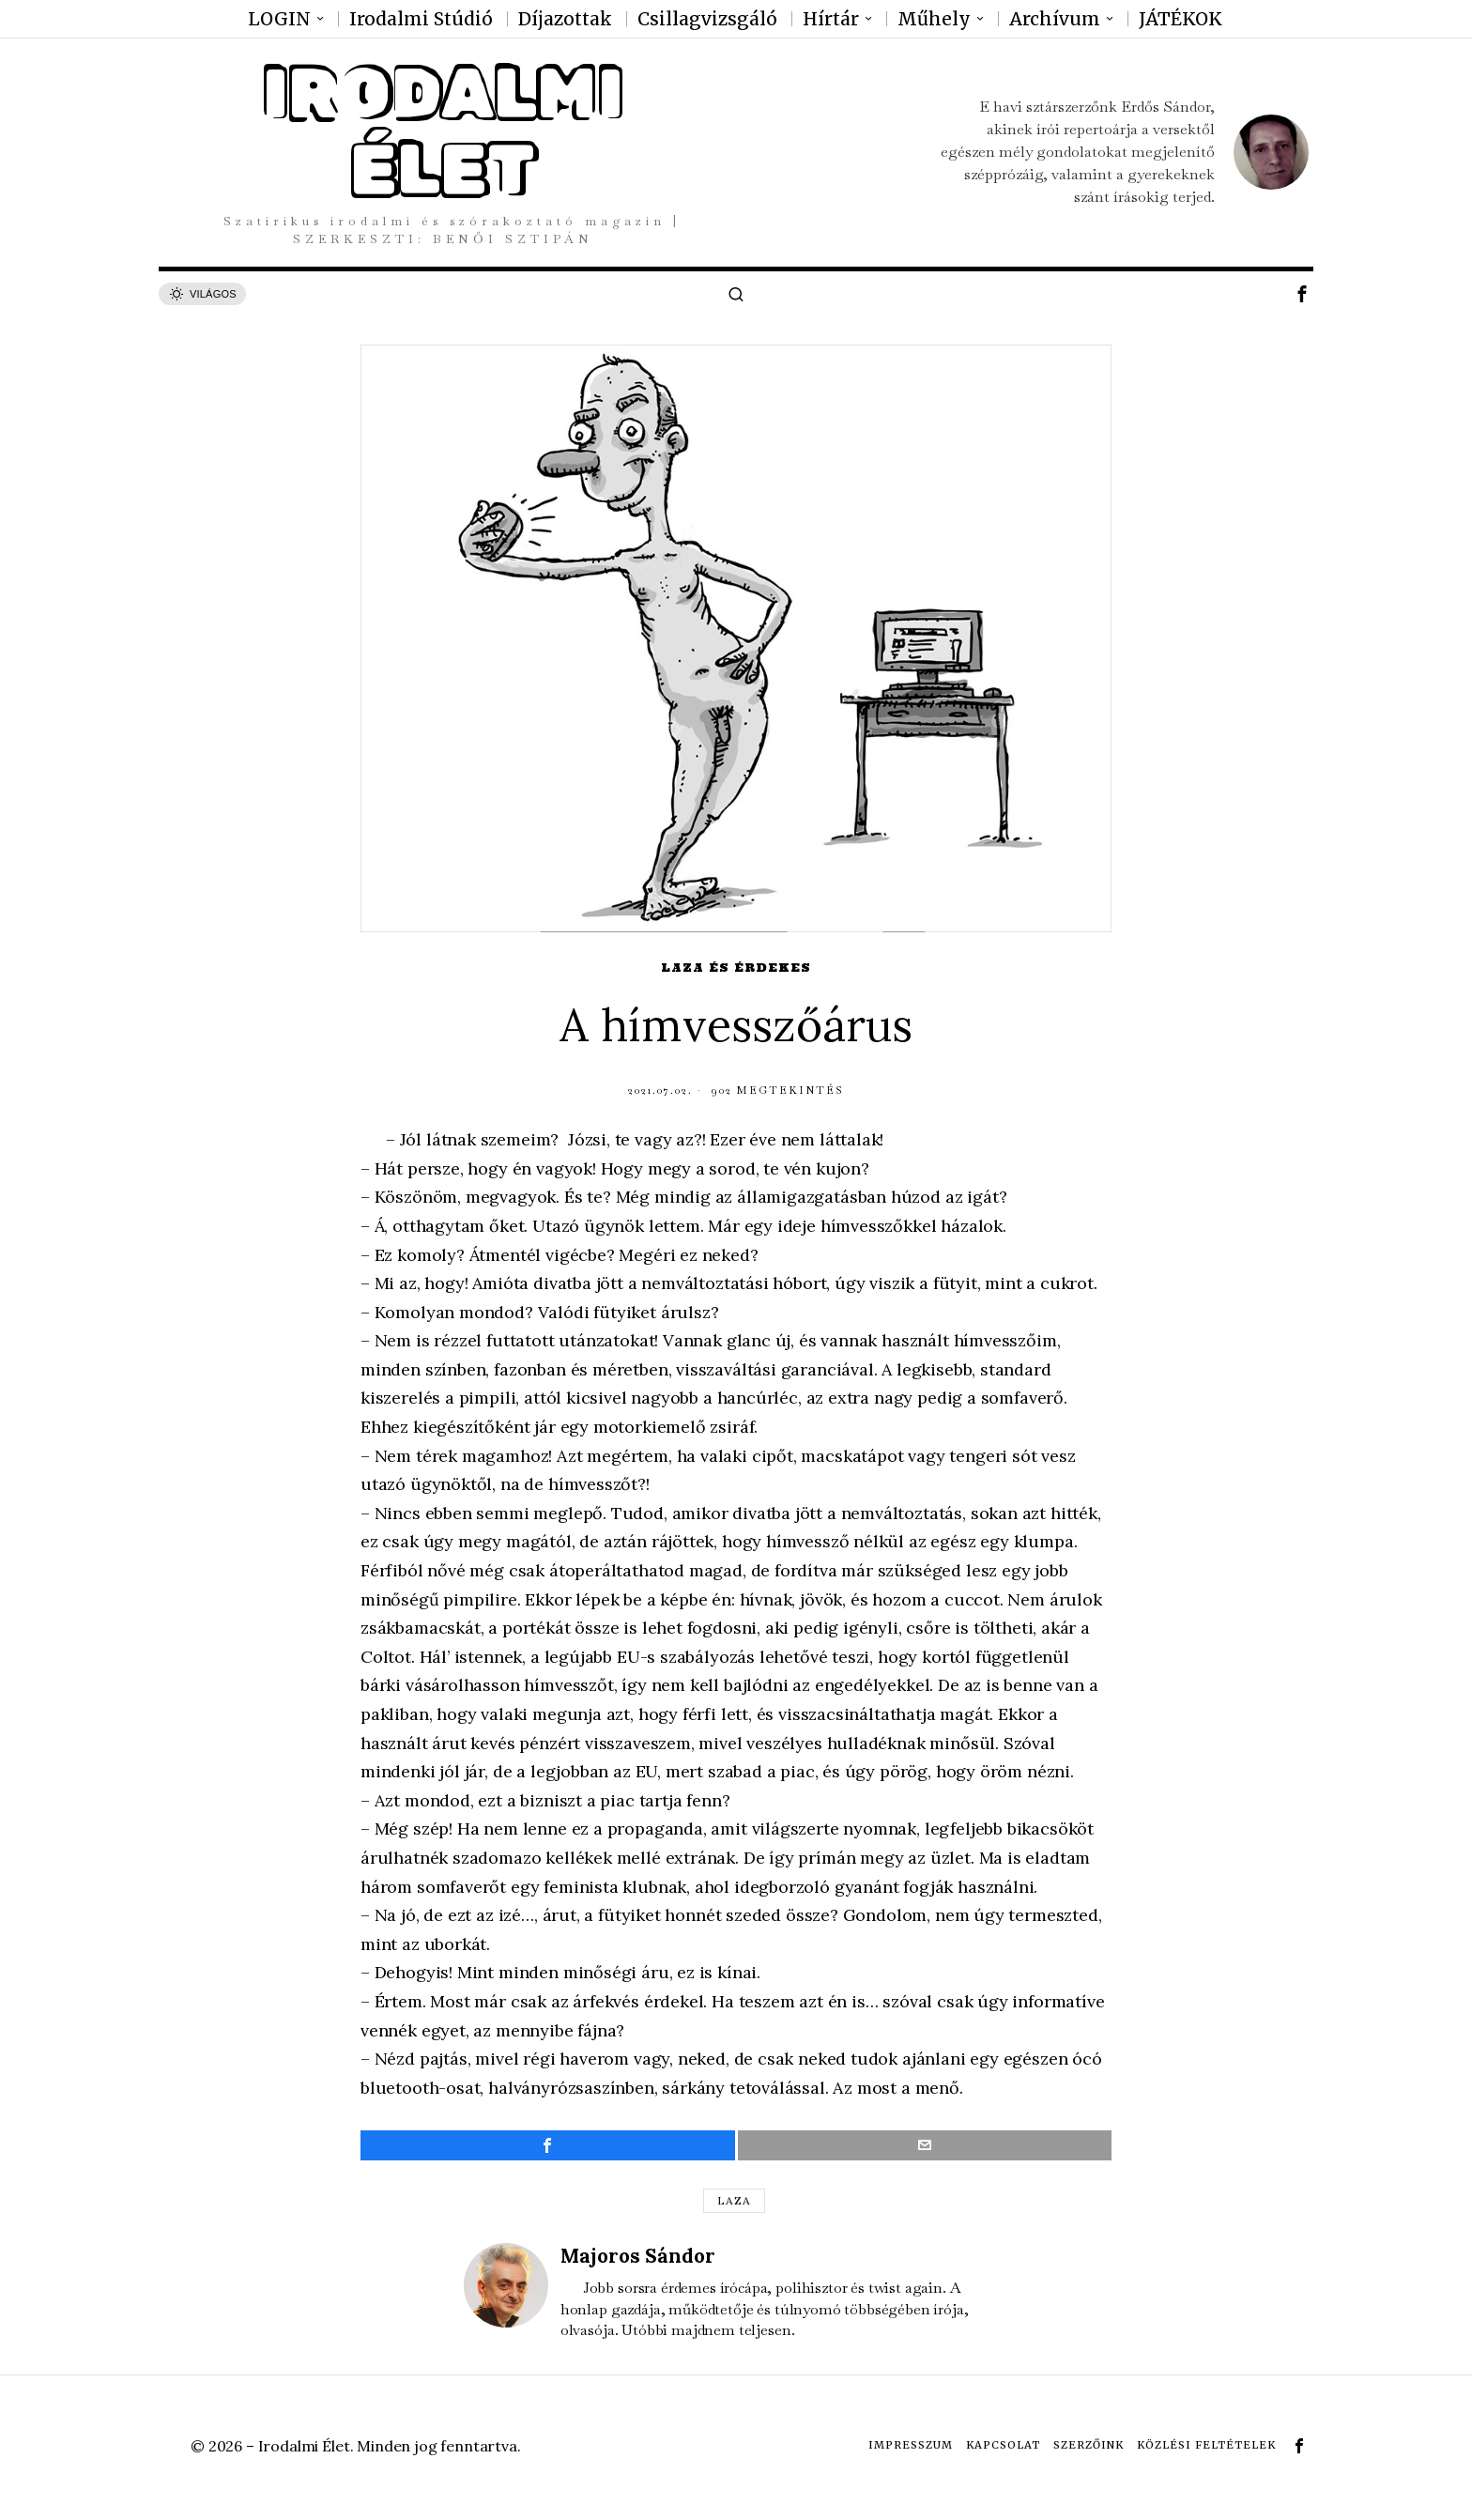 This screenshot has width=1472, height=2520. Describe the element at coordinates (734, 2200) in the screenshot. I see `Laza` at that location.